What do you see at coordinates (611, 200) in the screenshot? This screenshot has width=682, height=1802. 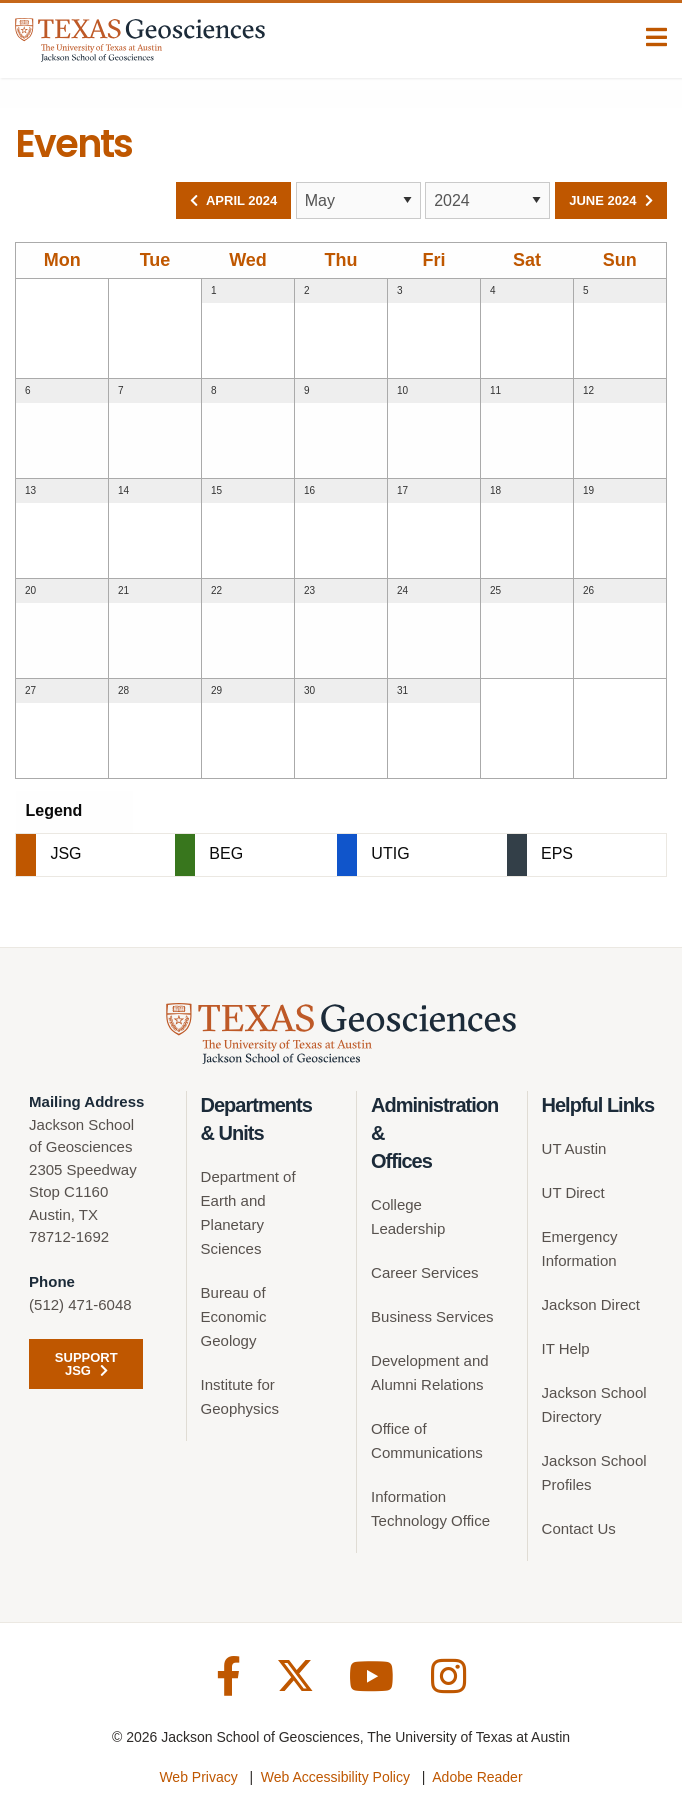 I see `June 2024` at bounding box center [611, 200].